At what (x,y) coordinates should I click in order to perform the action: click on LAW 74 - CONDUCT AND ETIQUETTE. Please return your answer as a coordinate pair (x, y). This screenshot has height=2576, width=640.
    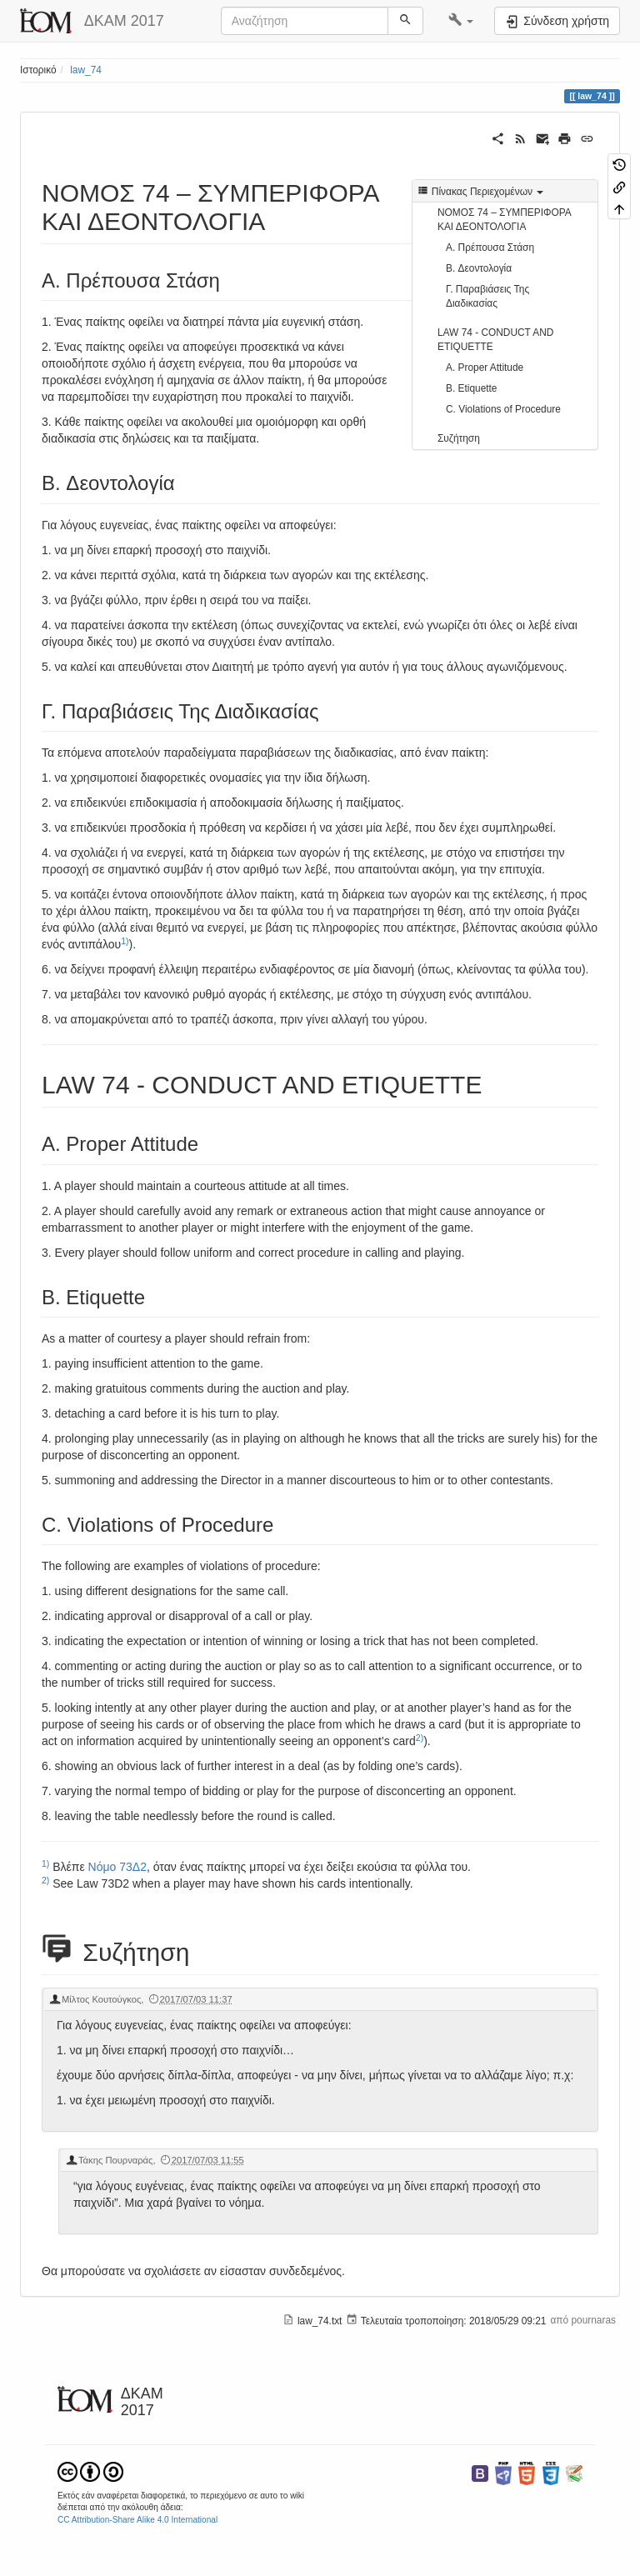
    Looking at the image, I should click on (495, 340).